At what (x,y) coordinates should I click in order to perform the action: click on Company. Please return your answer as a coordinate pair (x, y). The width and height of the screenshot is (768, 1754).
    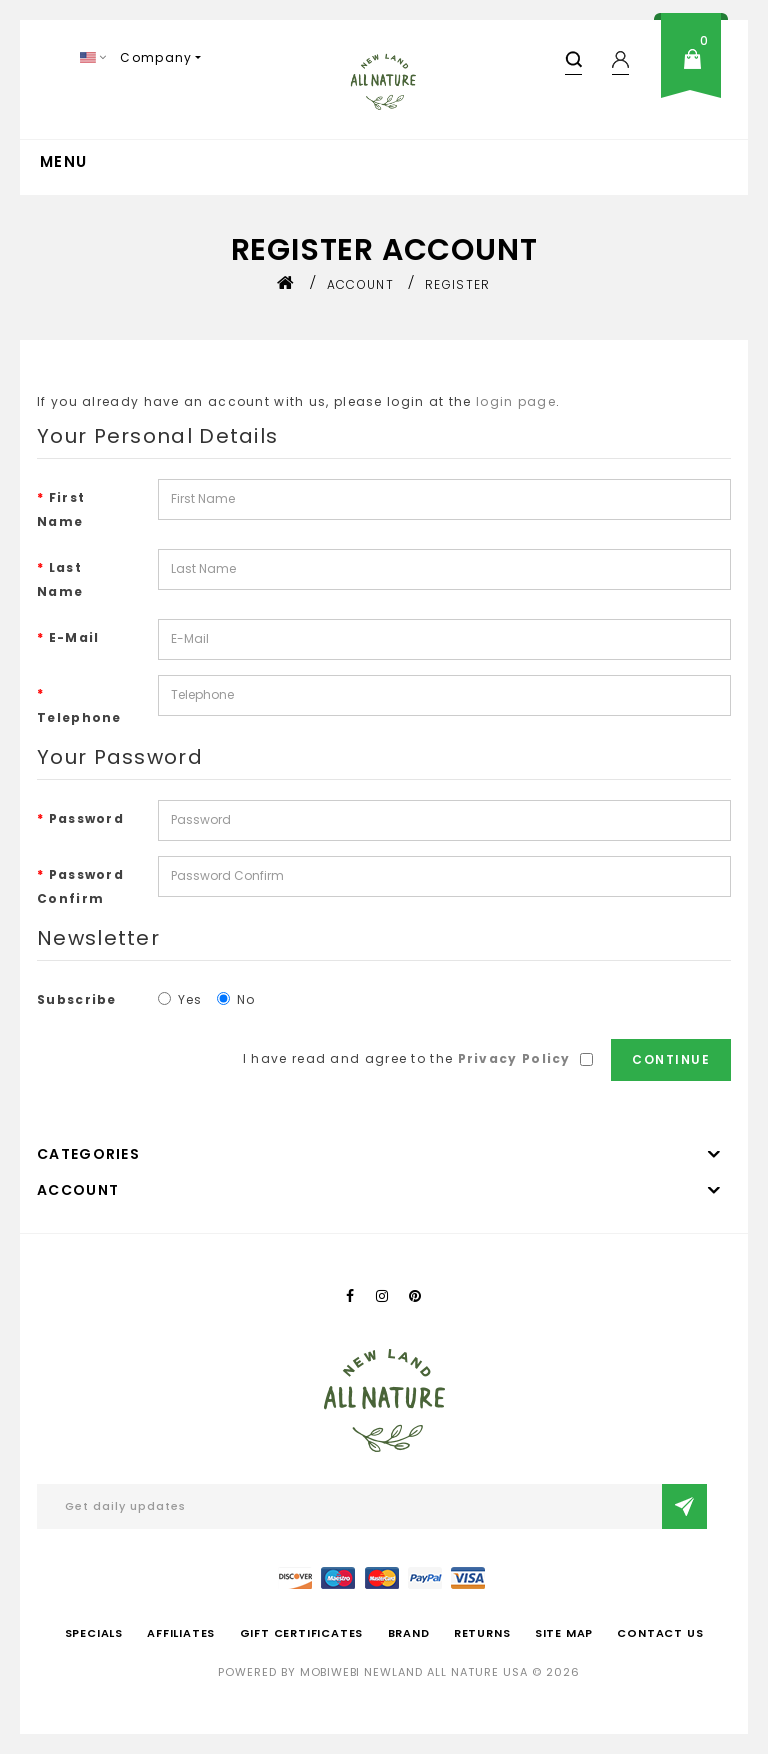
    Looking at the image, I should click on (156, 57).